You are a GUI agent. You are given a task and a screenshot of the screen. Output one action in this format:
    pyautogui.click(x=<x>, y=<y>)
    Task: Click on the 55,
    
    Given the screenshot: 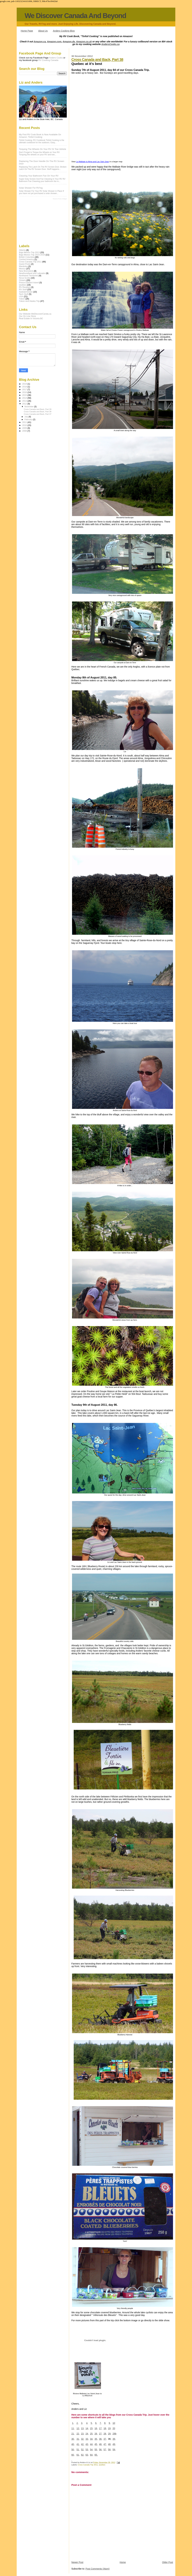 What is the action you would take?
    pyautogui.click(x=96, y=2449)
    